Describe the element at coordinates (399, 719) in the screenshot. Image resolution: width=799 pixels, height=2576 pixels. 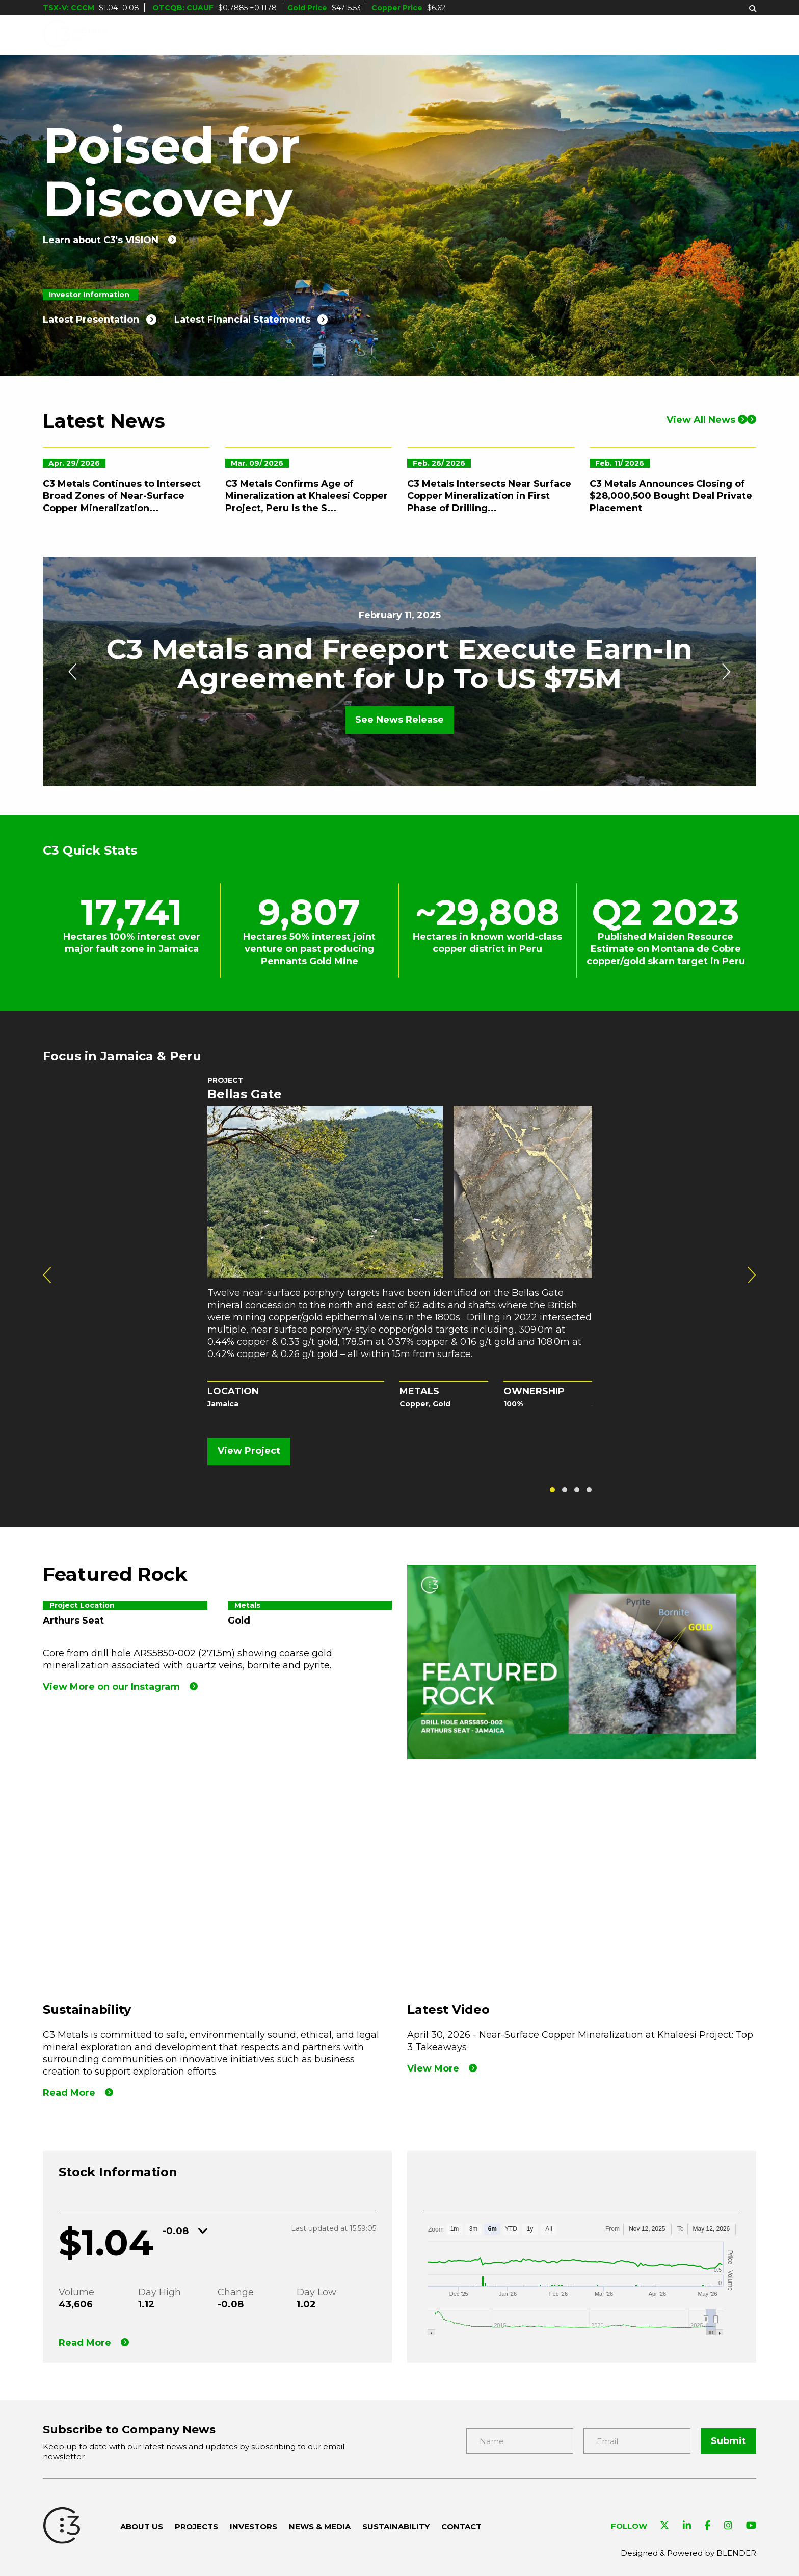
I see `See News Release` at that location.